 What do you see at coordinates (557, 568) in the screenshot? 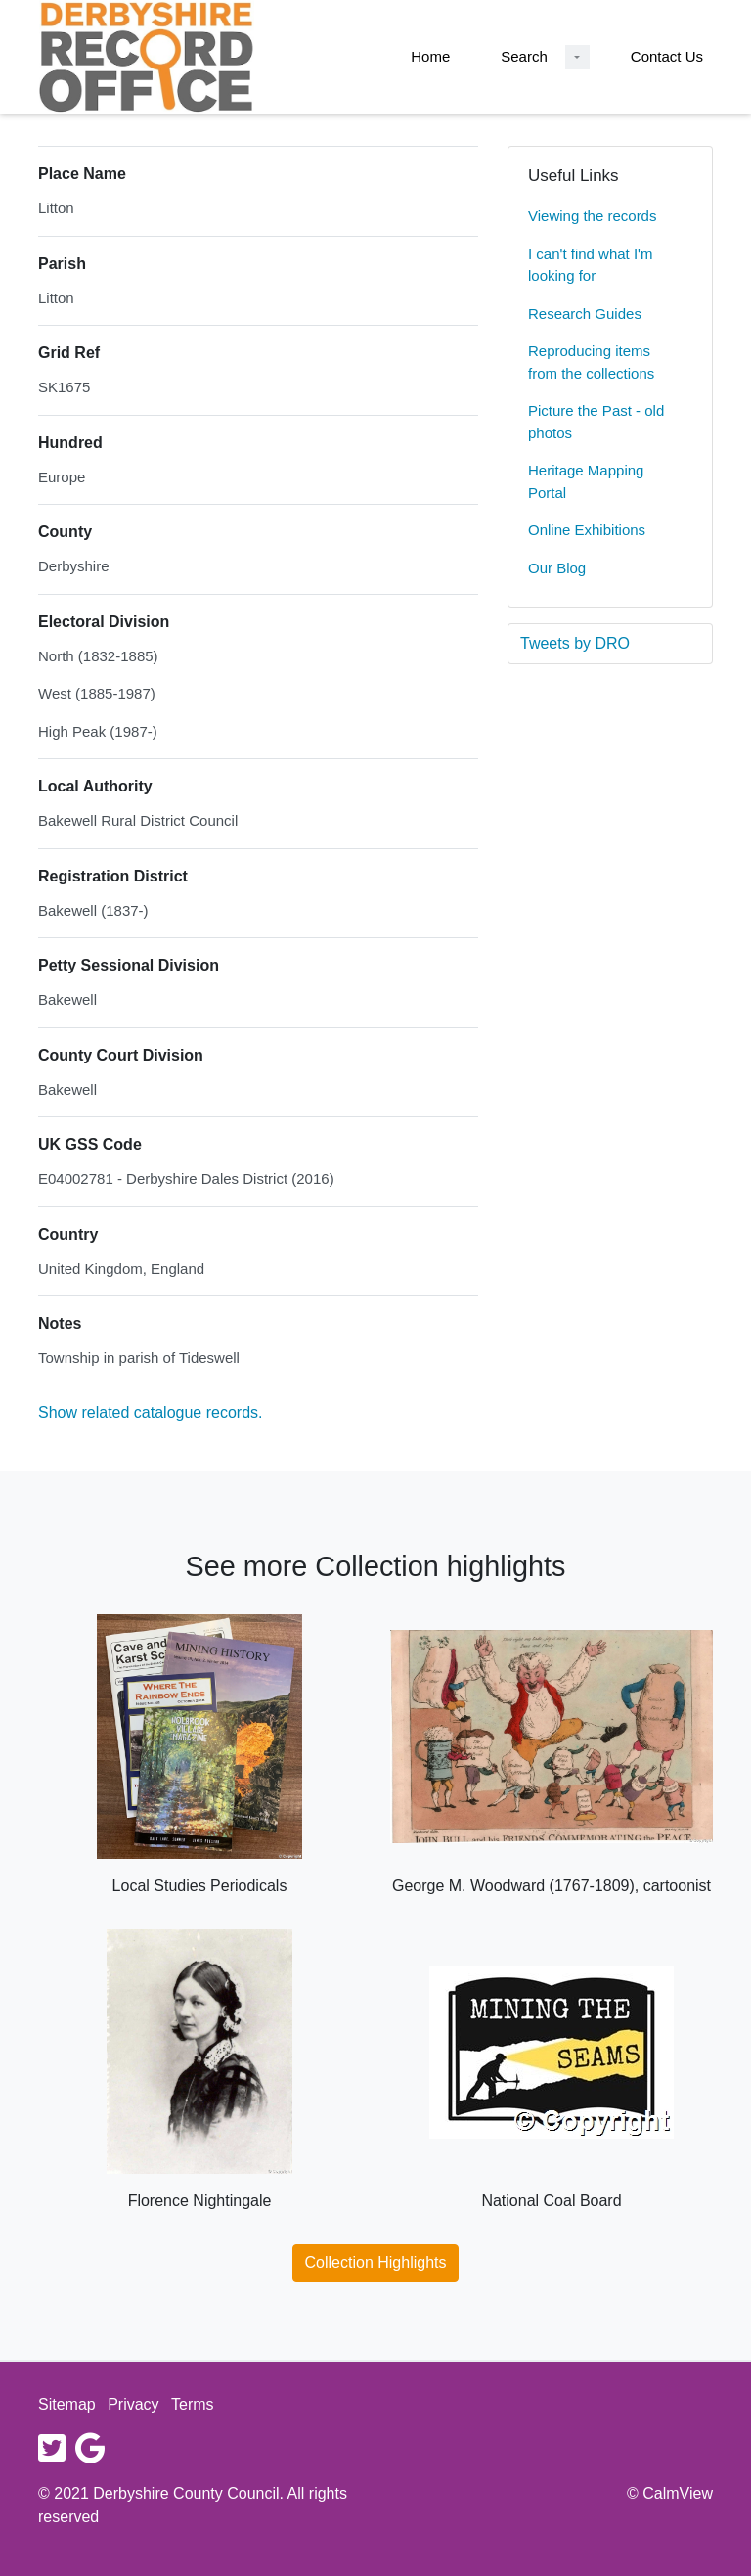
I see `Our Blog` at bounding box center [557, 568].